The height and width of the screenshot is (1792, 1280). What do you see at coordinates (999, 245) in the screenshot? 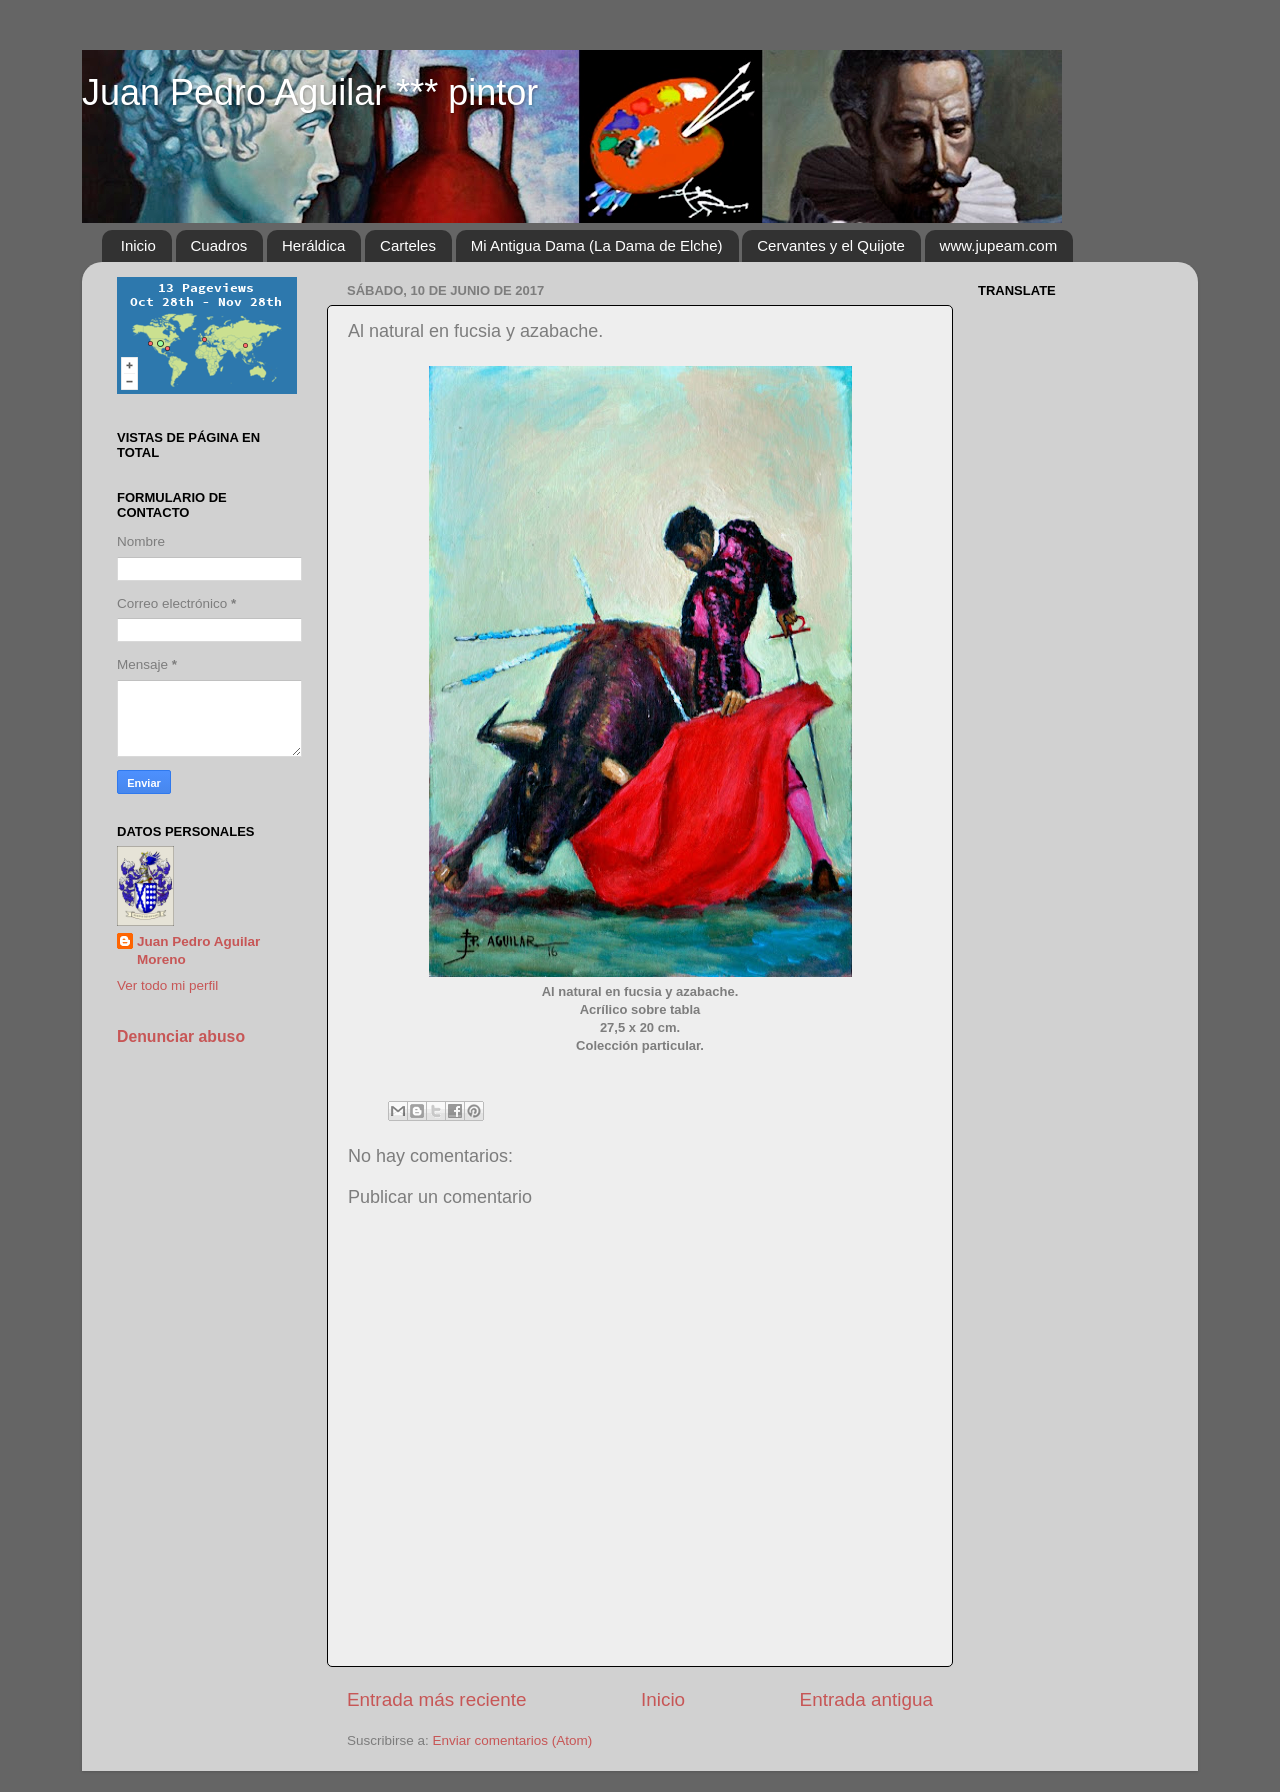
I see `www.jupeam.com` at bounding box center [999, 245].